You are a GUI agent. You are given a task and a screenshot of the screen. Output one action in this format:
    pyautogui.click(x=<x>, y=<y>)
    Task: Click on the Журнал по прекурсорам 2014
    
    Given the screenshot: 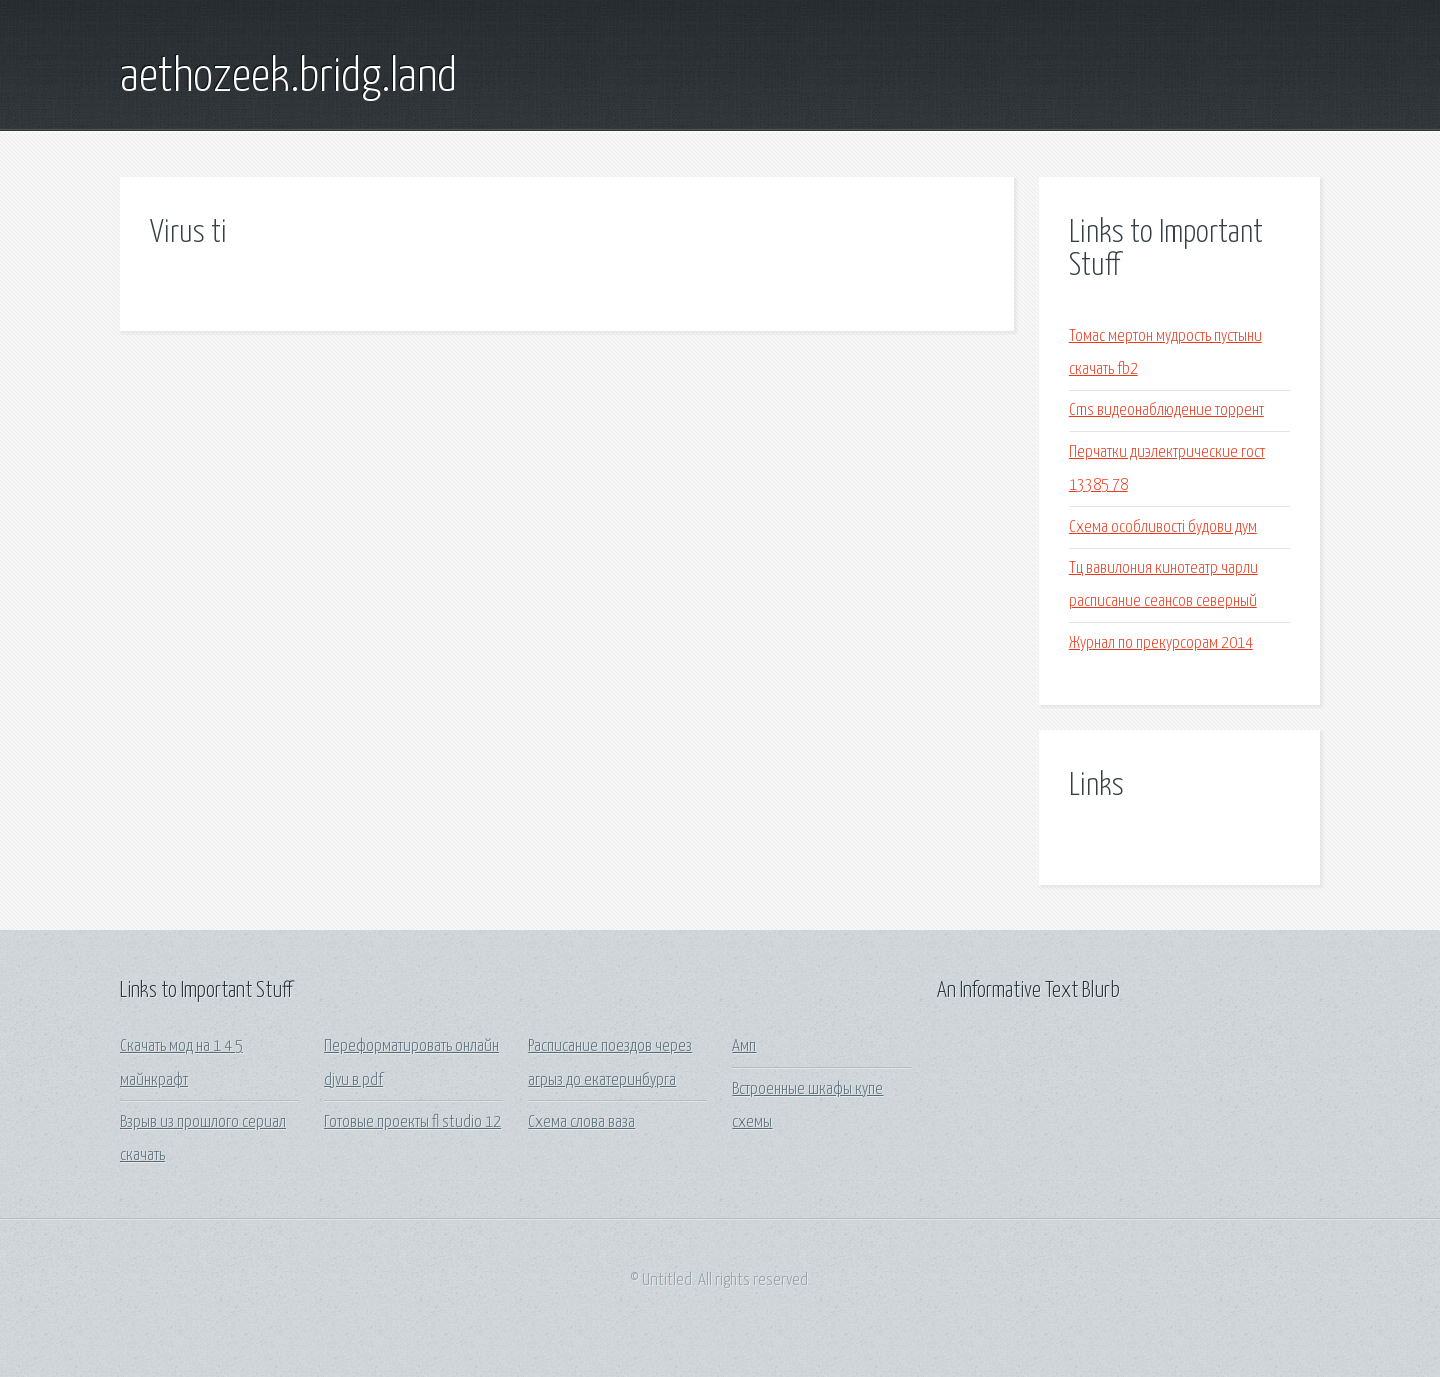 What is the action you would take?
    pyautogui.click(x=1161, y=643)
    